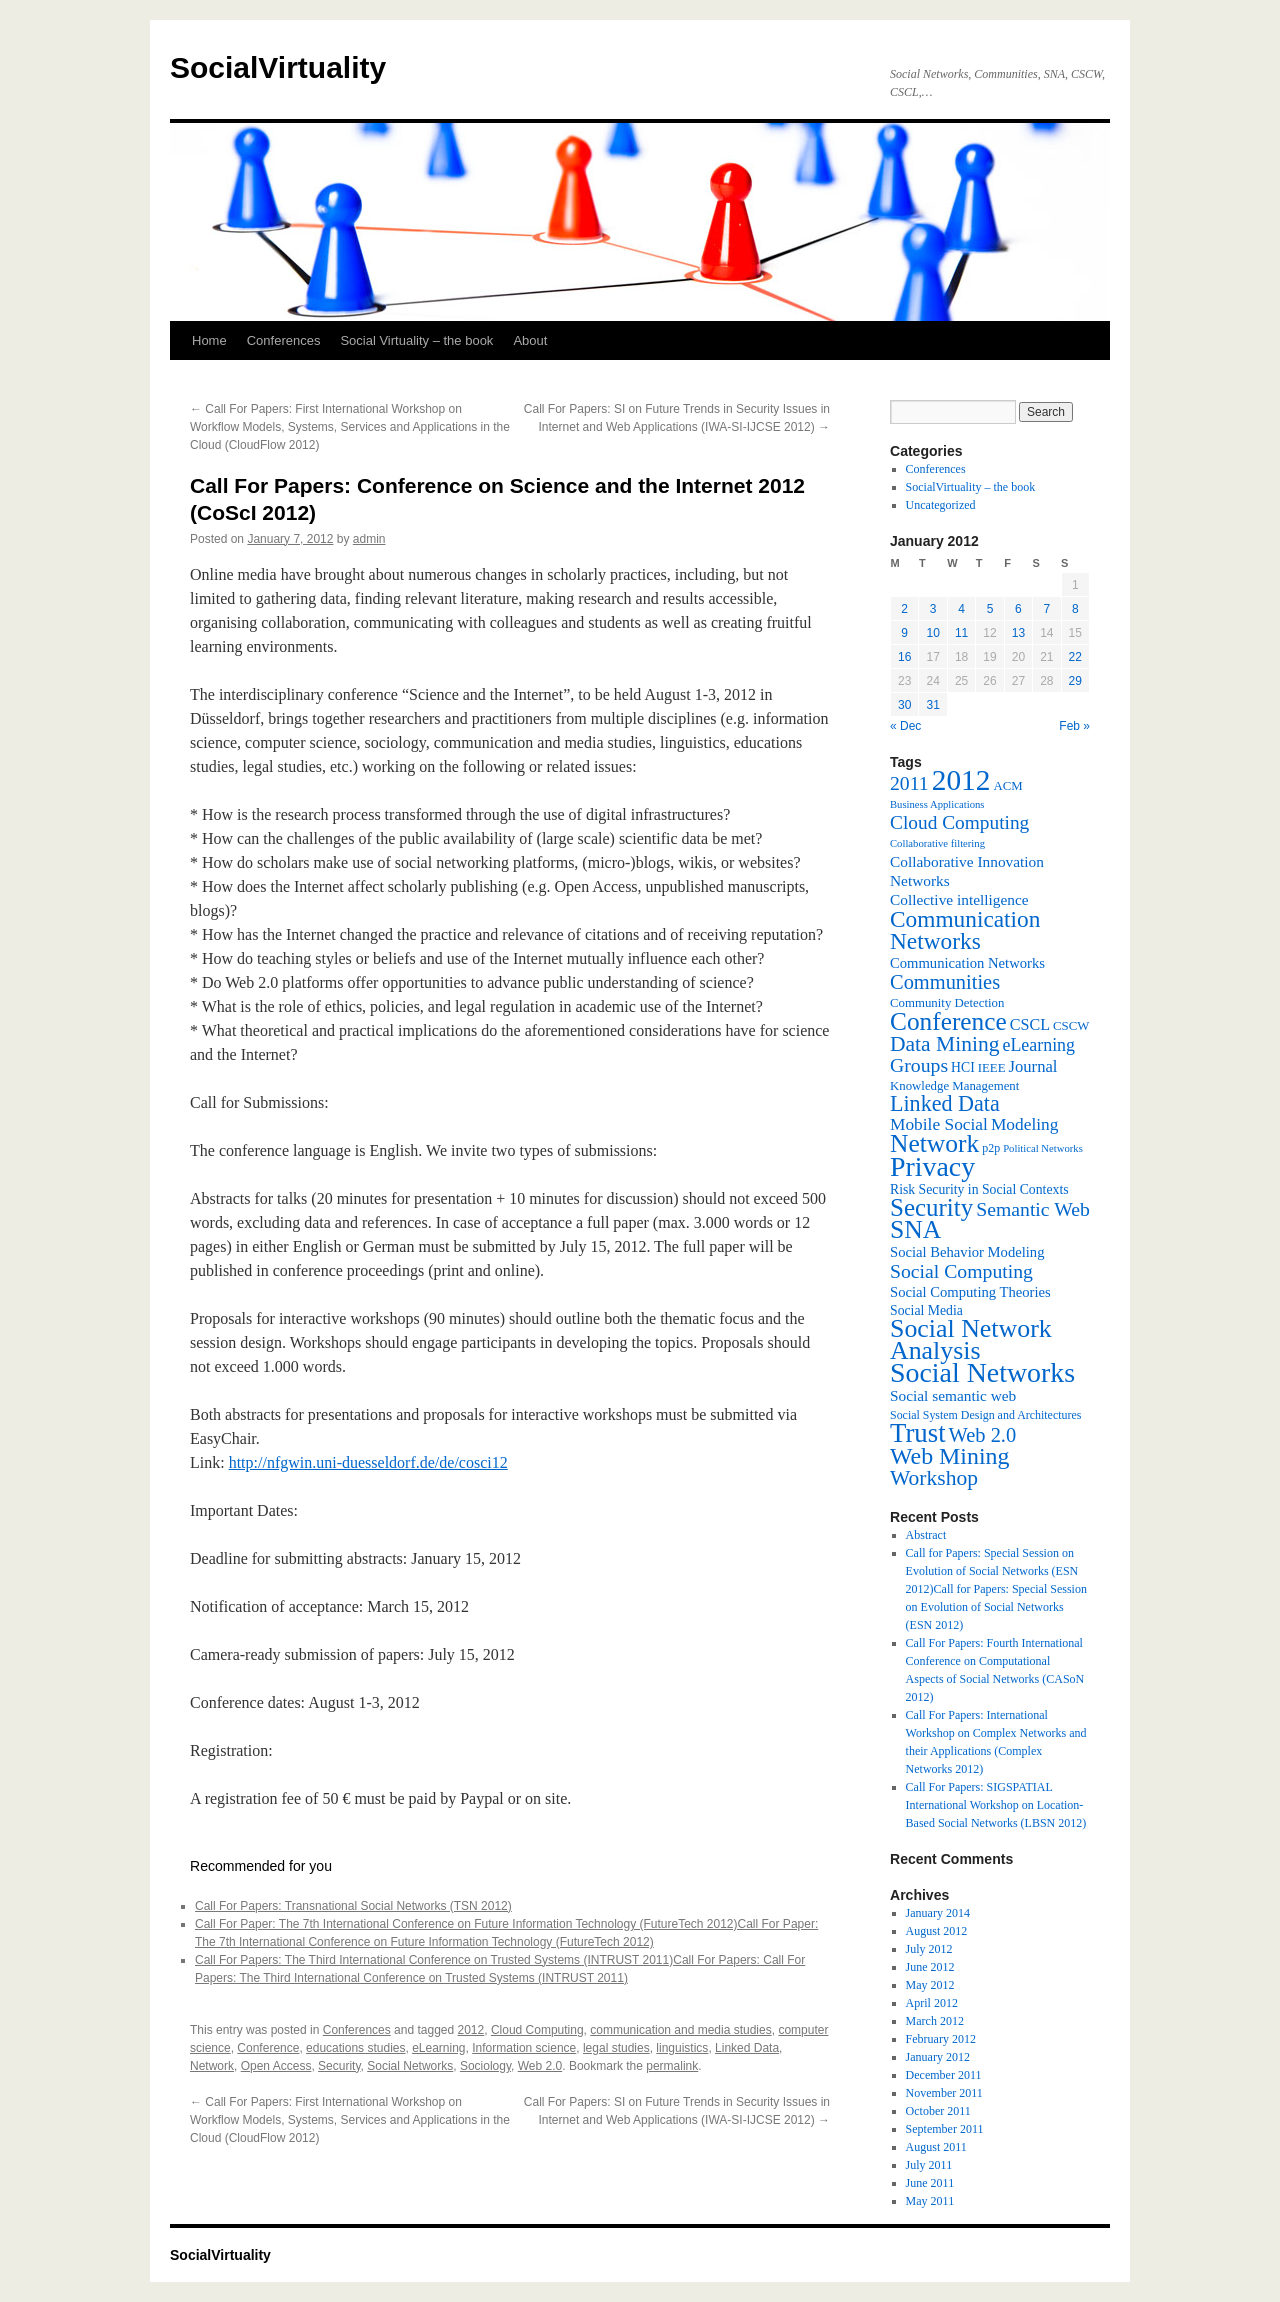 The image size is (1280, 2302). What do you see at coordinates (682, 2048) in the screenshot?
I see `linguistics` at bounding box center [682, 2048].